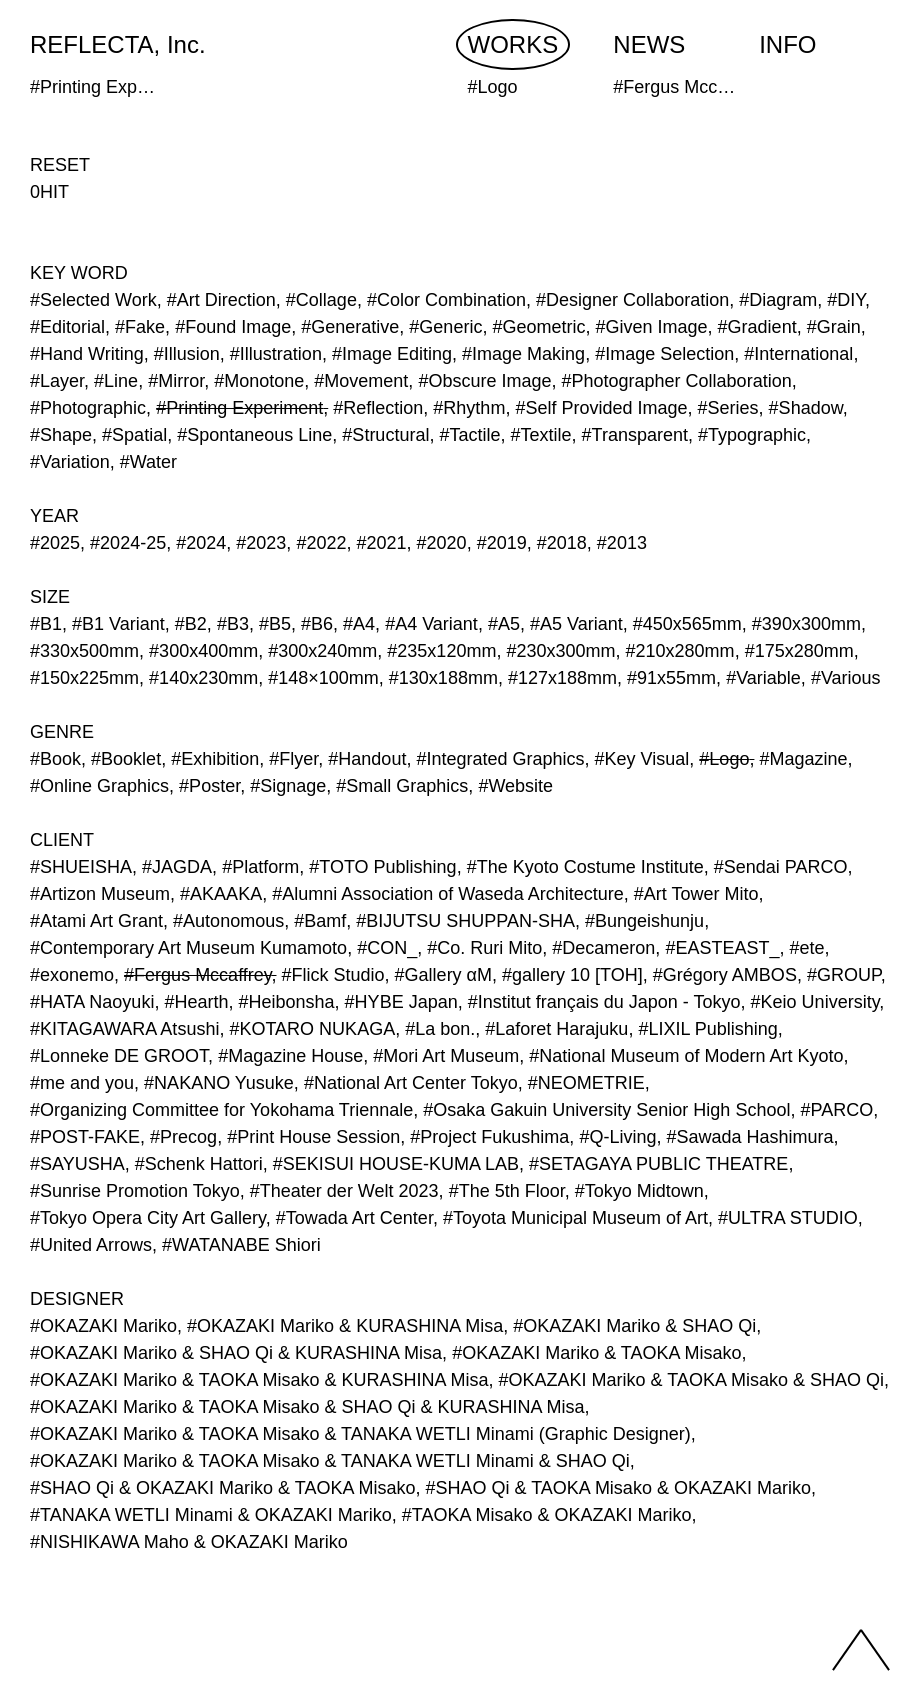  Describe the element at coordinates (617, 1488) in the screenshot. I see `#SHAO Qi & TAOKA Misako & OKAZAKI Mariko` at that location.